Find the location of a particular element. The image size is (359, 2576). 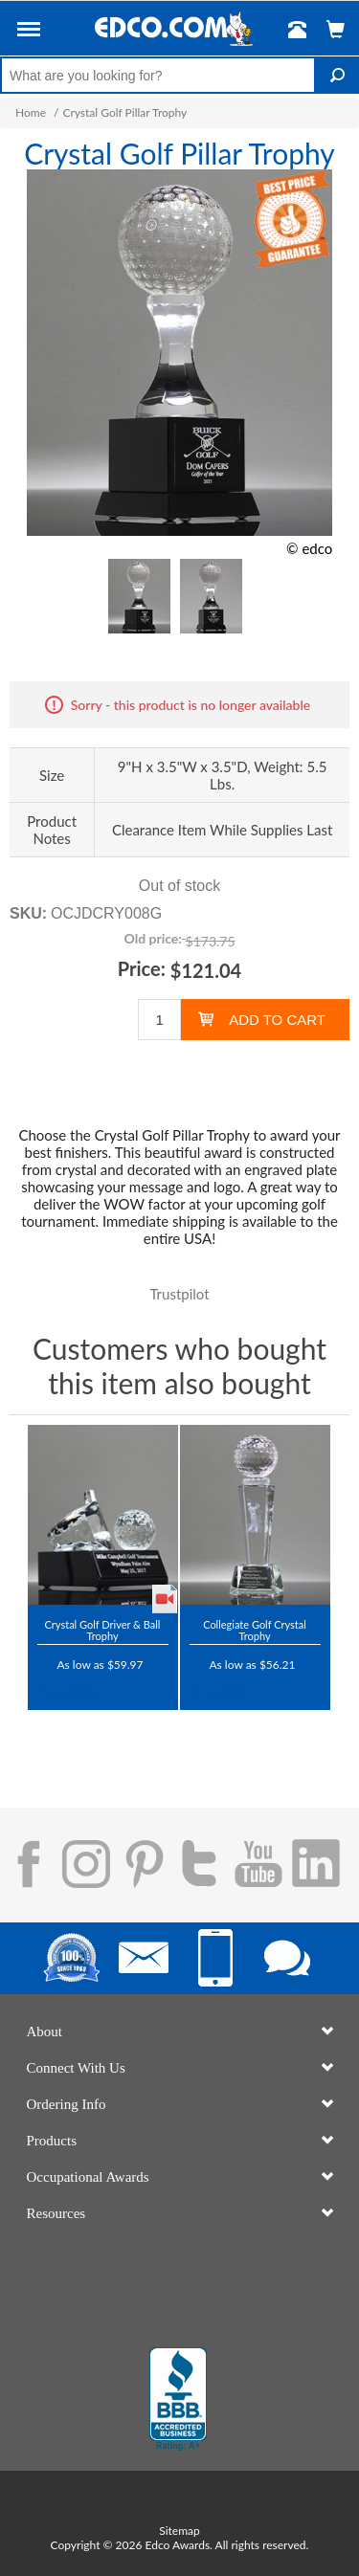

Collegiate Golf Crystal Trophy is located at coordinates (254, 1630).